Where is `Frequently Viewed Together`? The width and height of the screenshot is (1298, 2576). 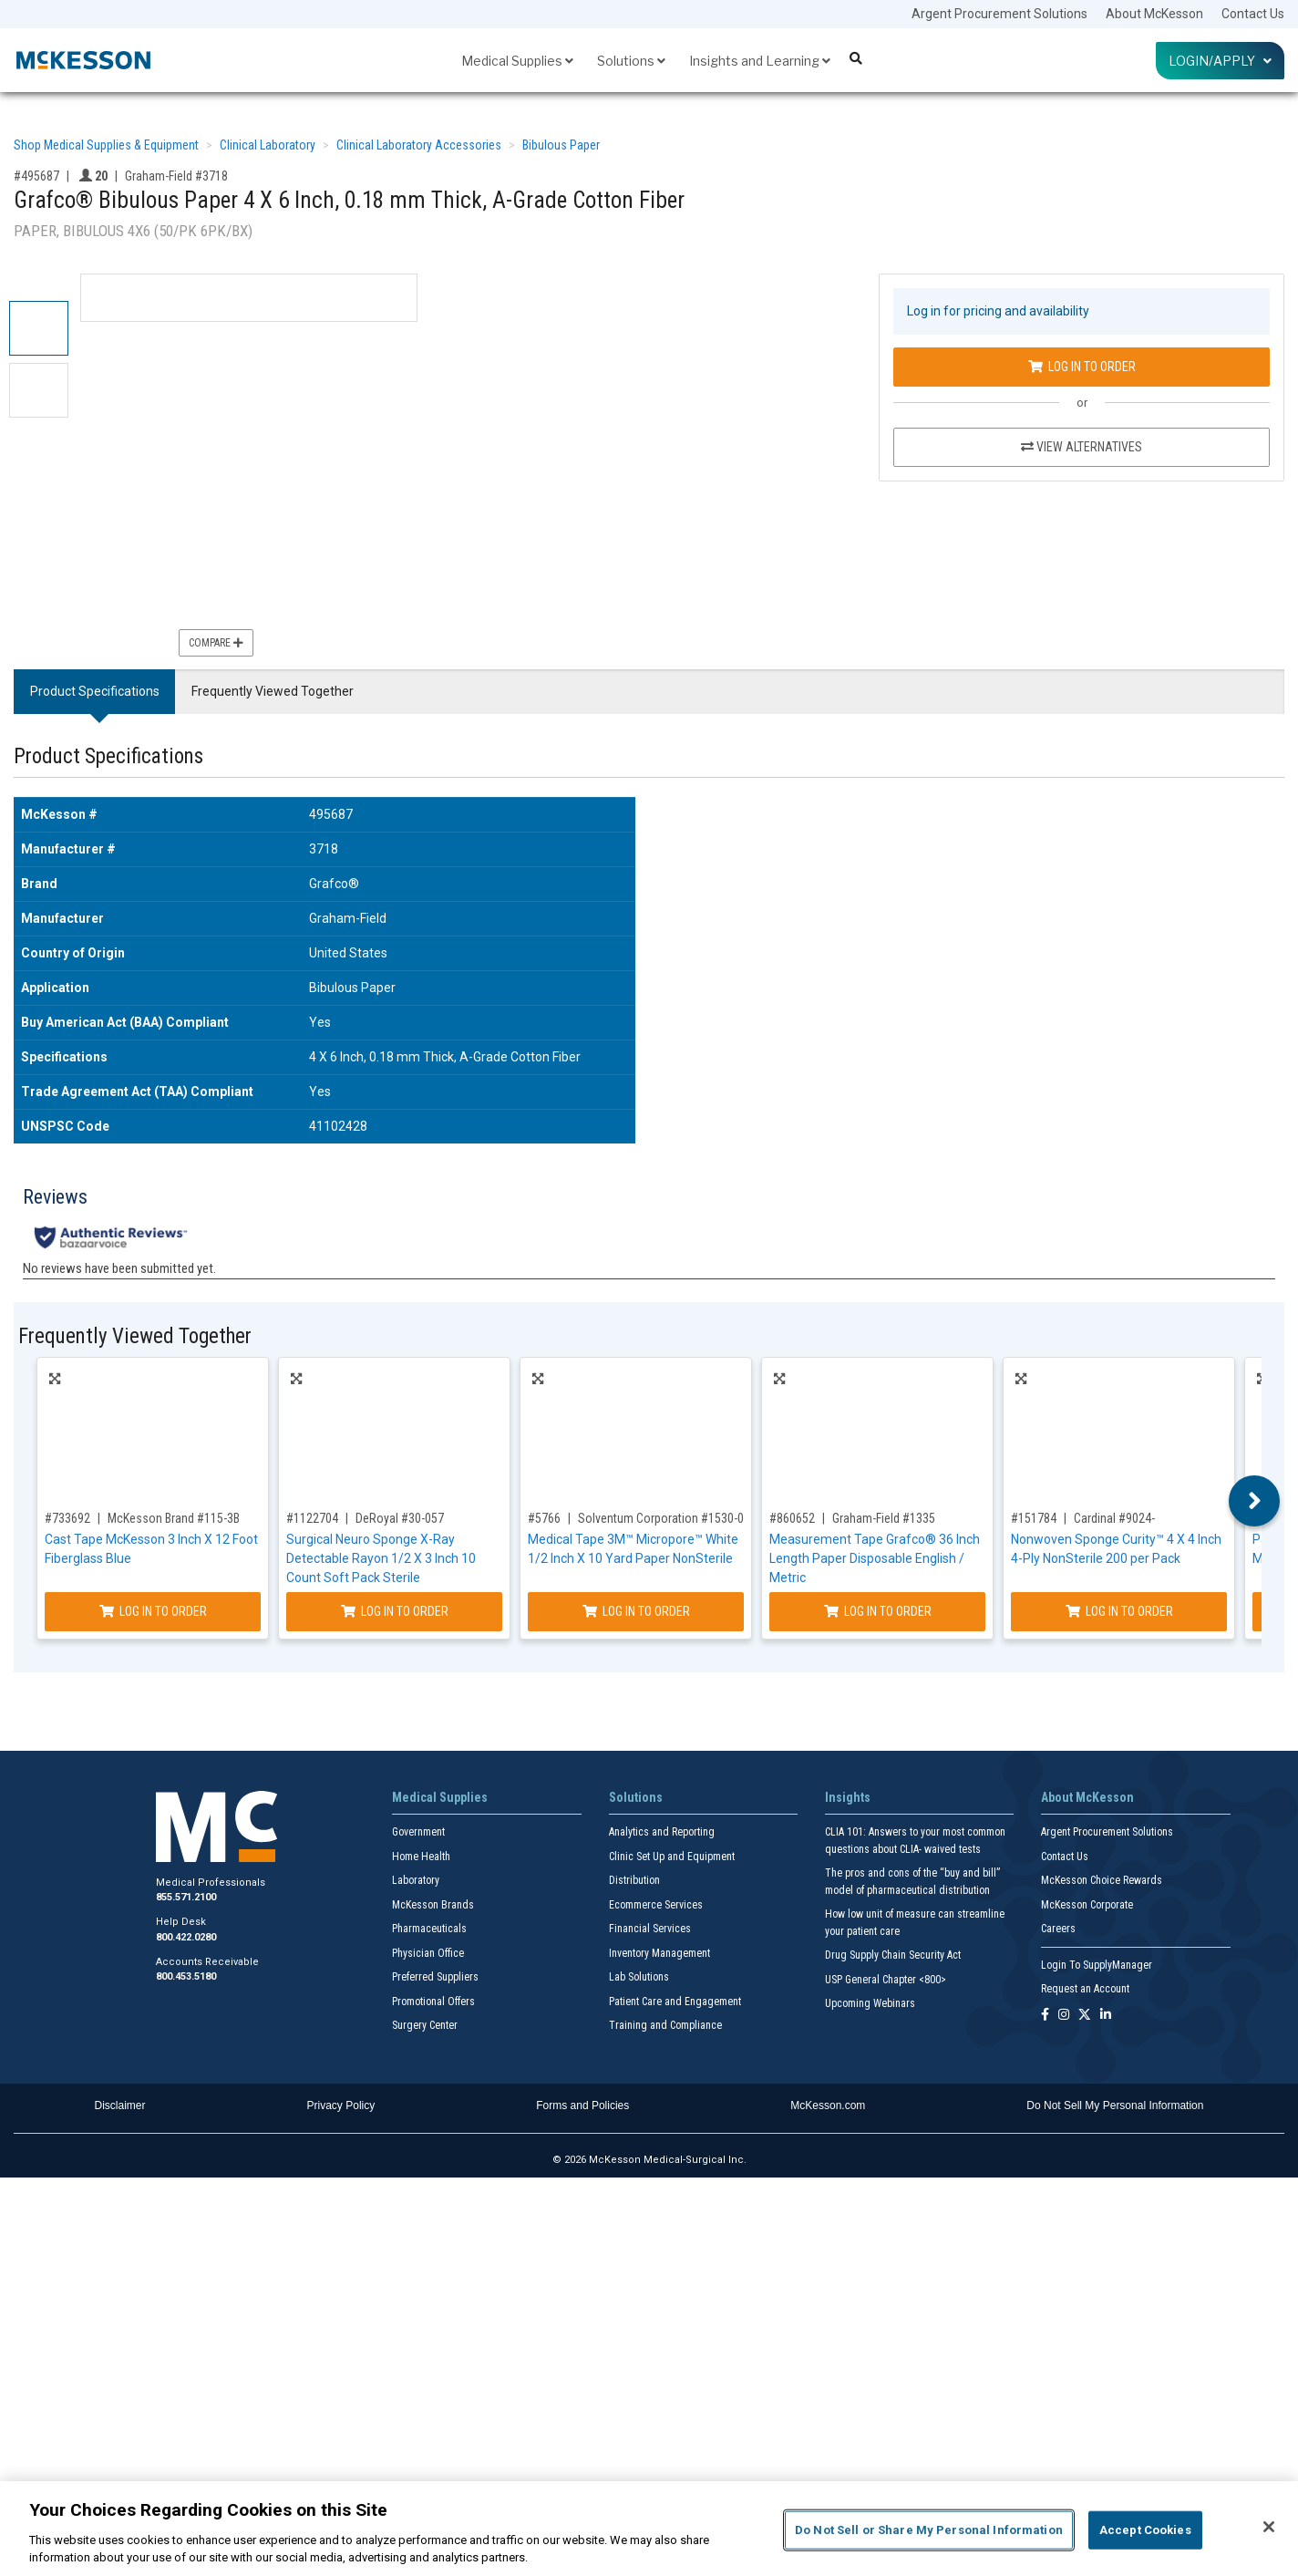
Frequently Viewed Together is located at coordinates (272, 691).